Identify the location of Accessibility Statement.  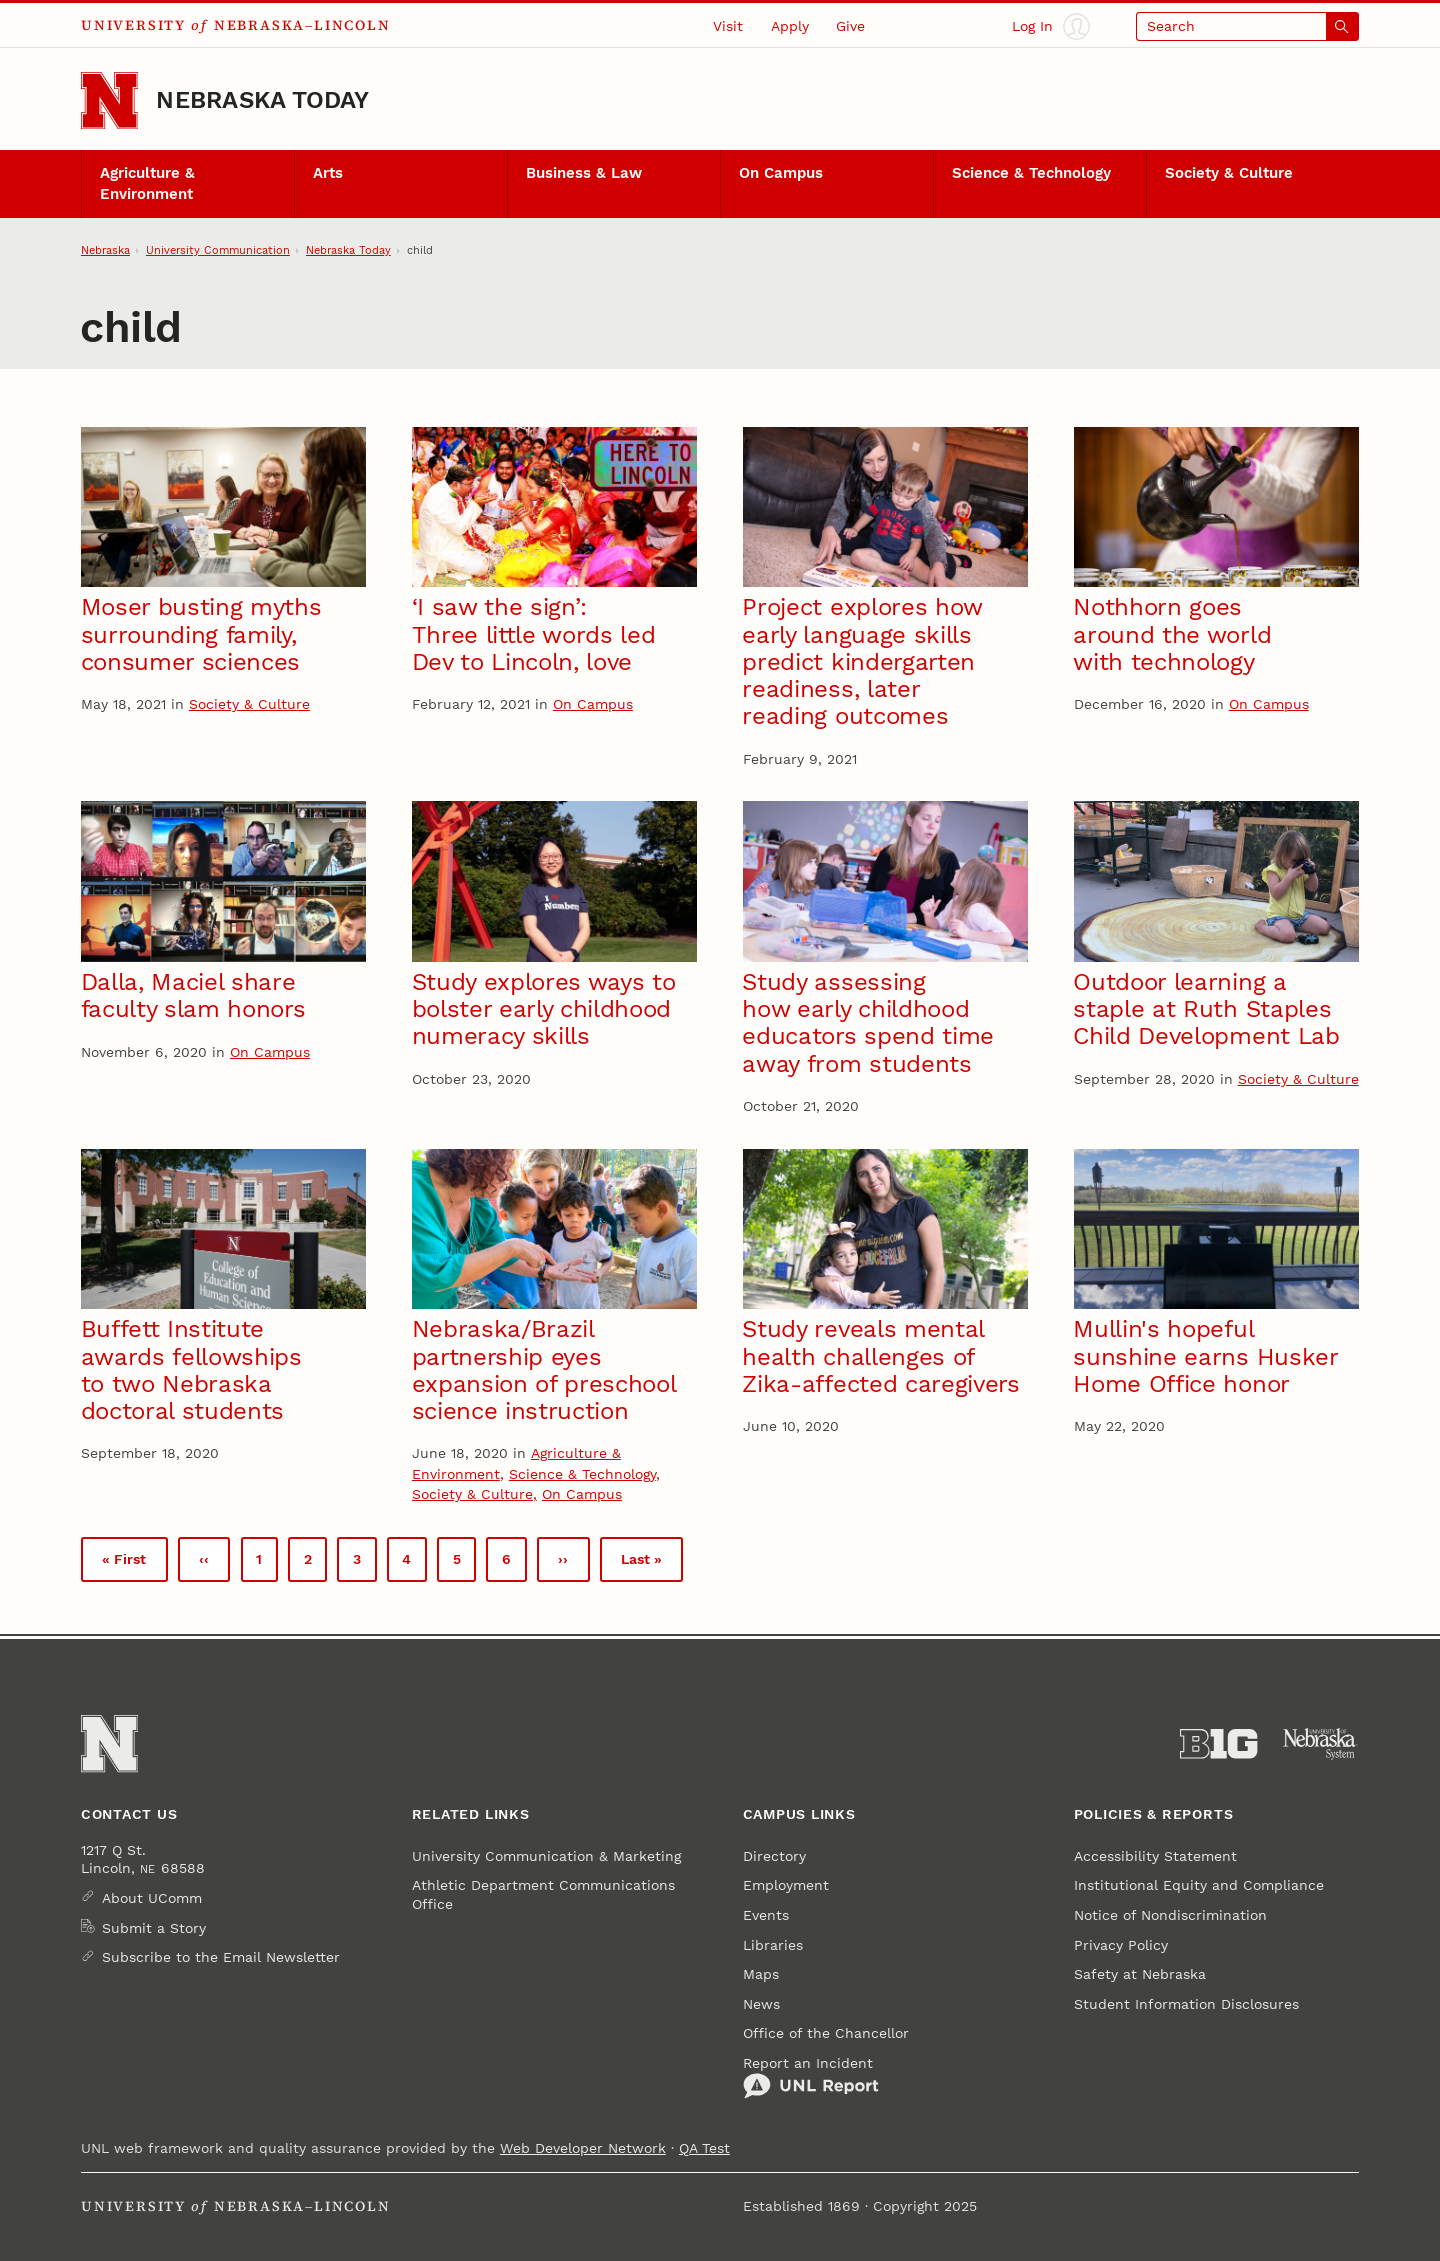
(1155, 1856).